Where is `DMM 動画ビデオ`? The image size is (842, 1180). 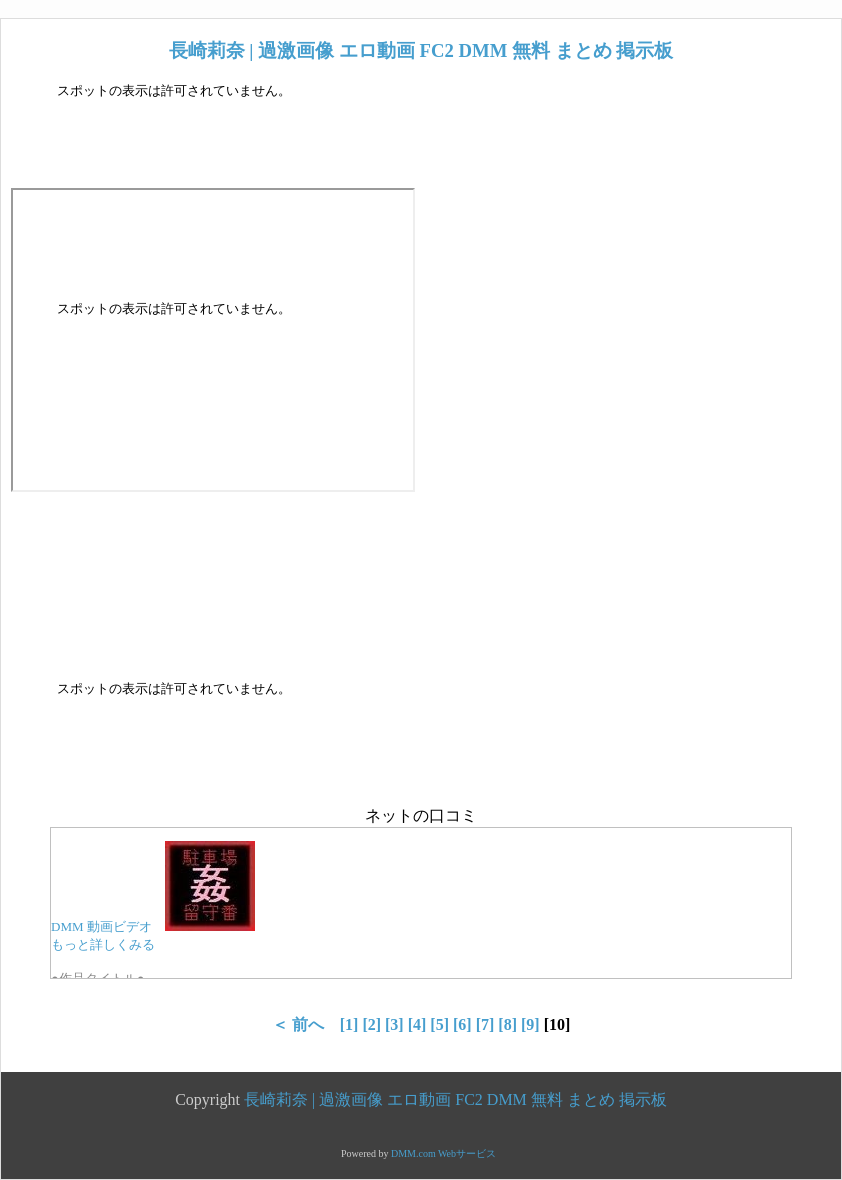 DMM 動画ビデオ is located at coordinates (101, 926).